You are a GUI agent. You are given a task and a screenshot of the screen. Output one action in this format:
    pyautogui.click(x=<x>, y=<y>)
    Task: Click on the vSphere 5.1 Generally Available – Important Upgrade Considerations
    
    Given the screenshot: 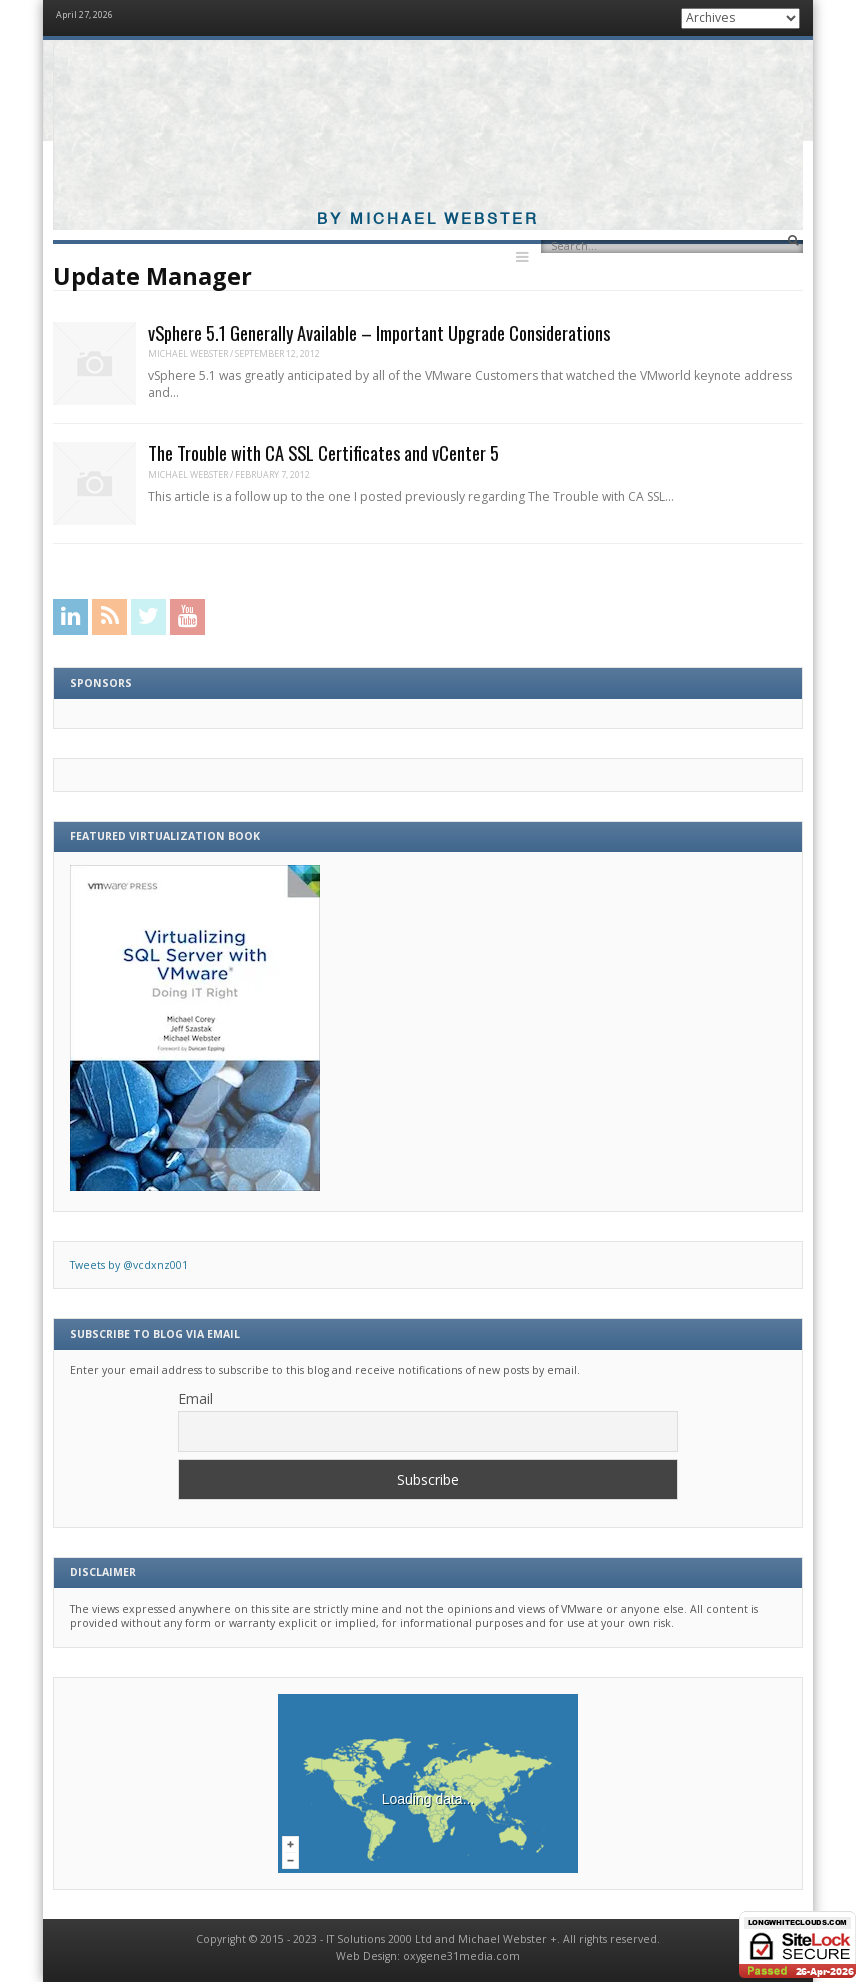 What is the action you would take?
    pyautogui.click(x=379, y=332)
    